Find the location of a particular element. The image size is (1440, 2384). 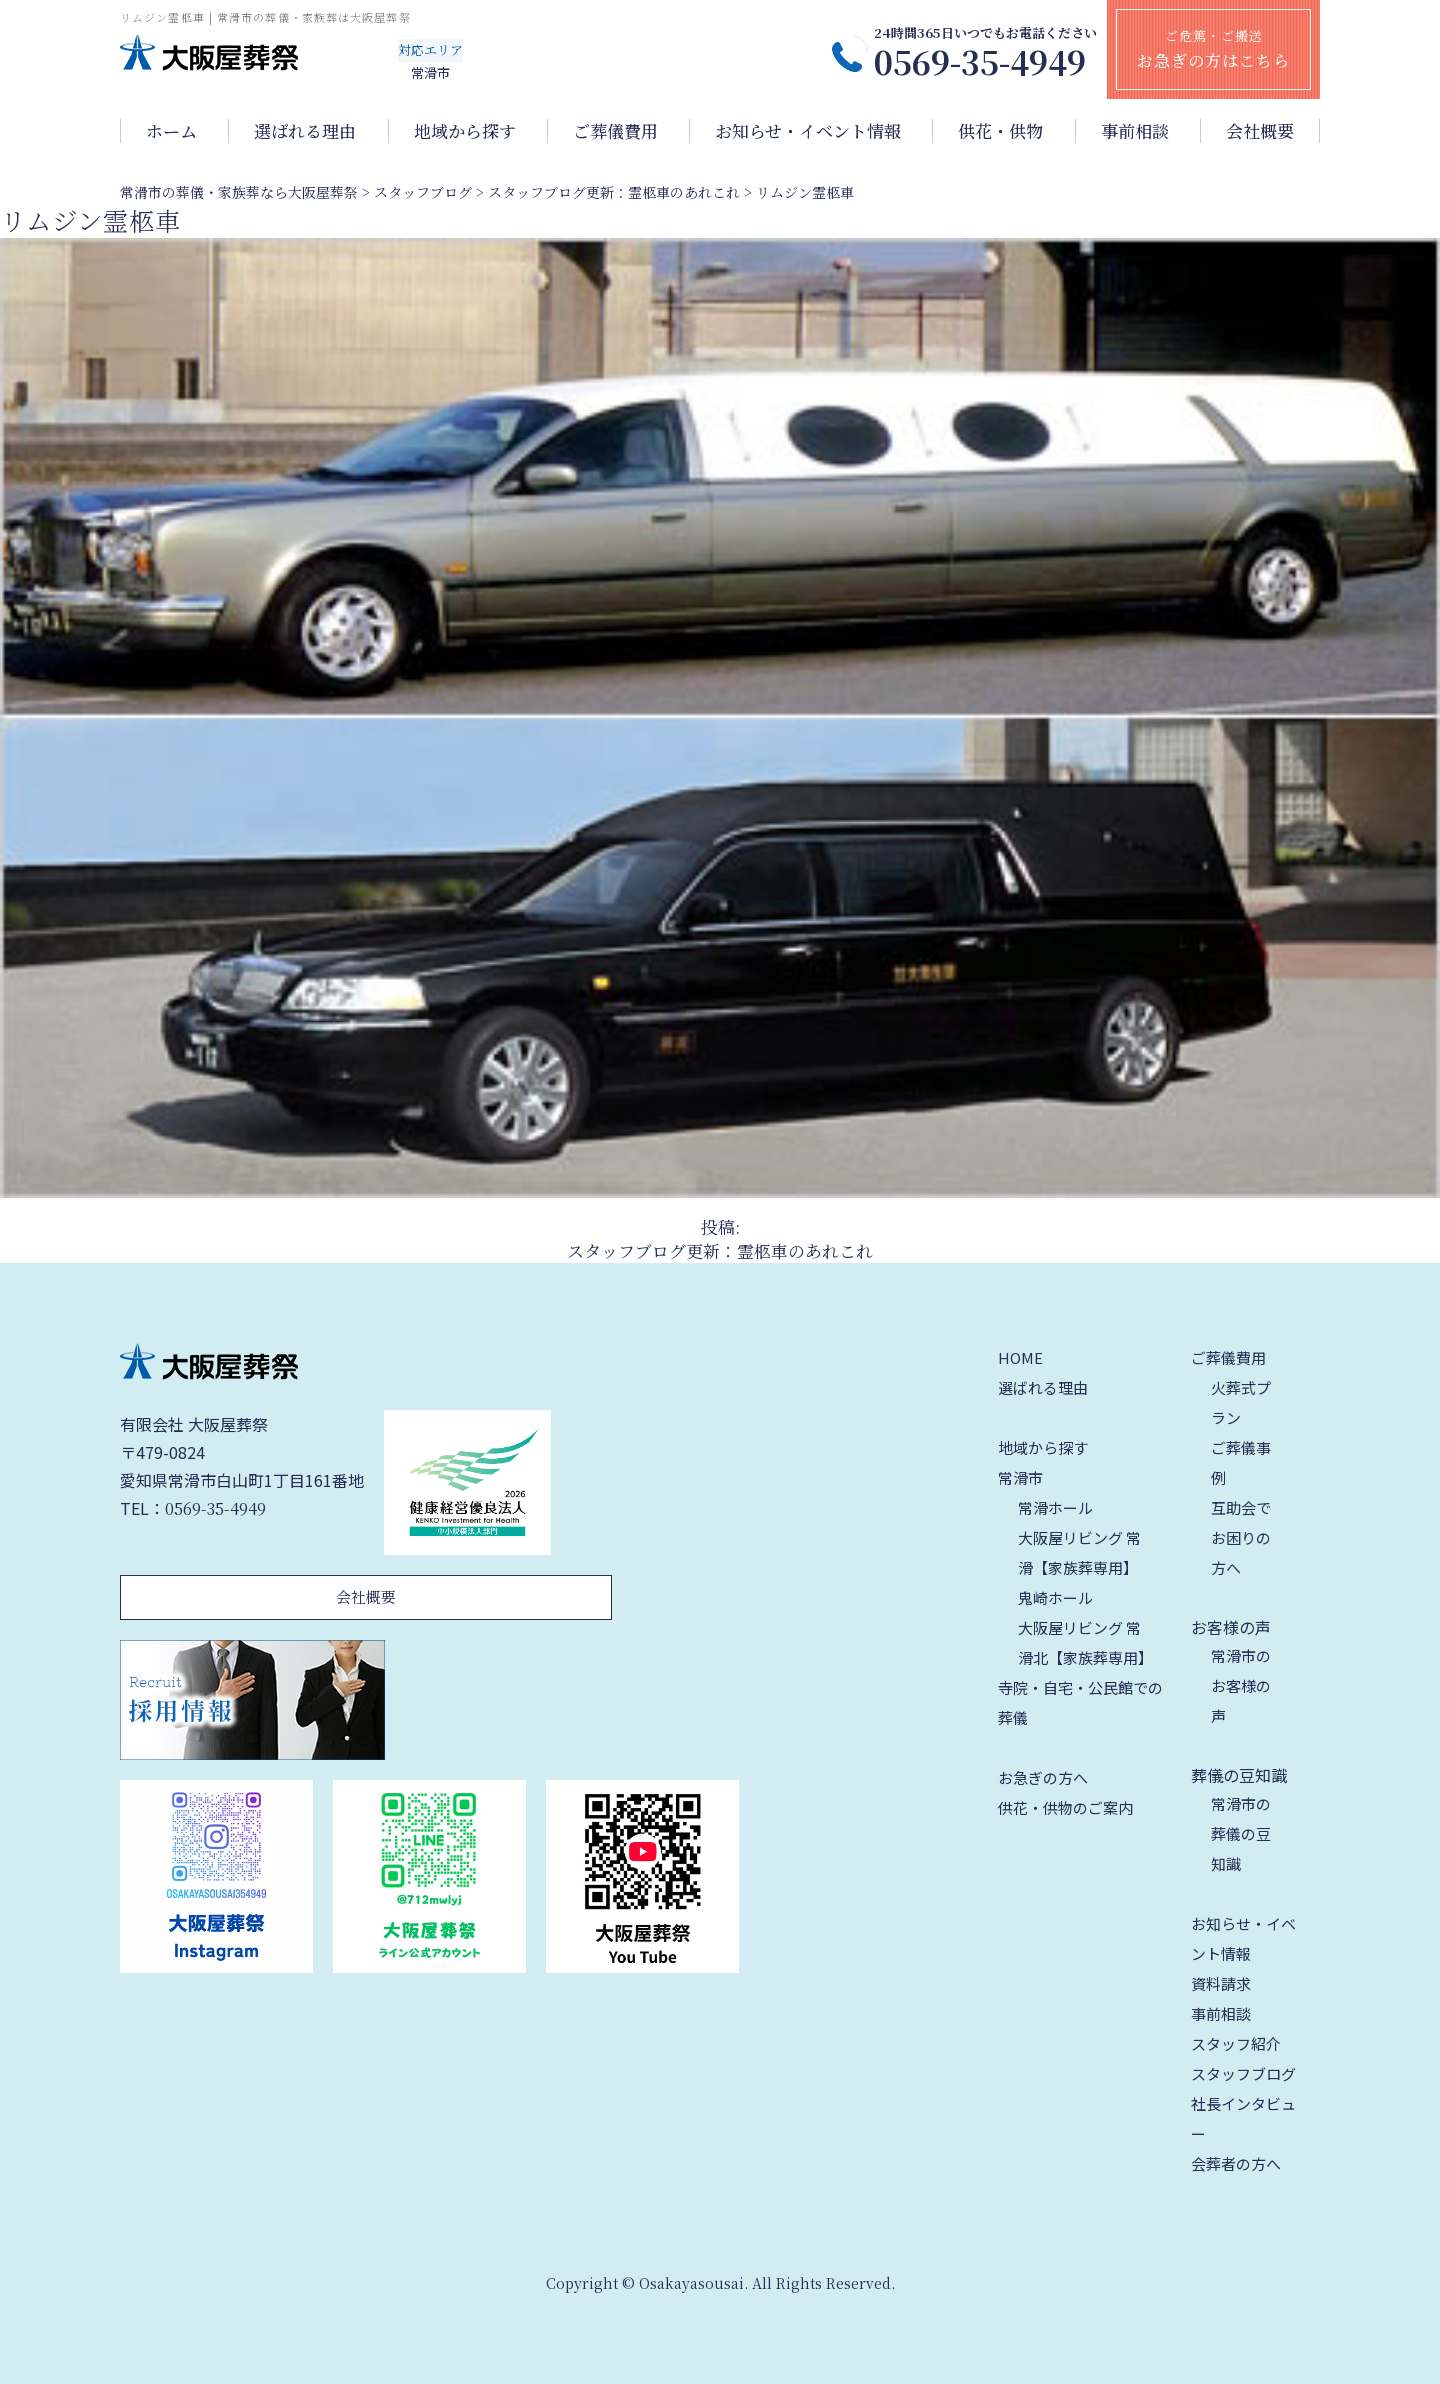

会社概要 is located at coordinates (1260, 131).